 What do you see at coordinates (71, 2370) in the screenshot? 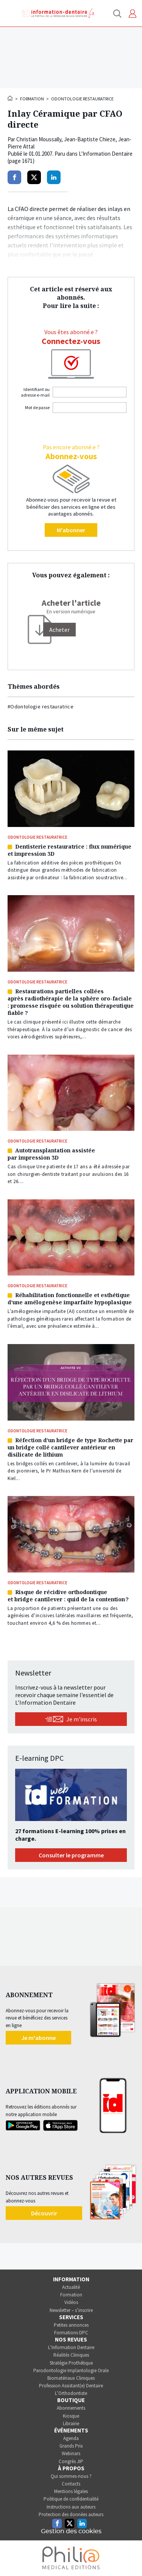
I see `Parodontologie Implantologie Orale` at bounding box center [71, 2370].